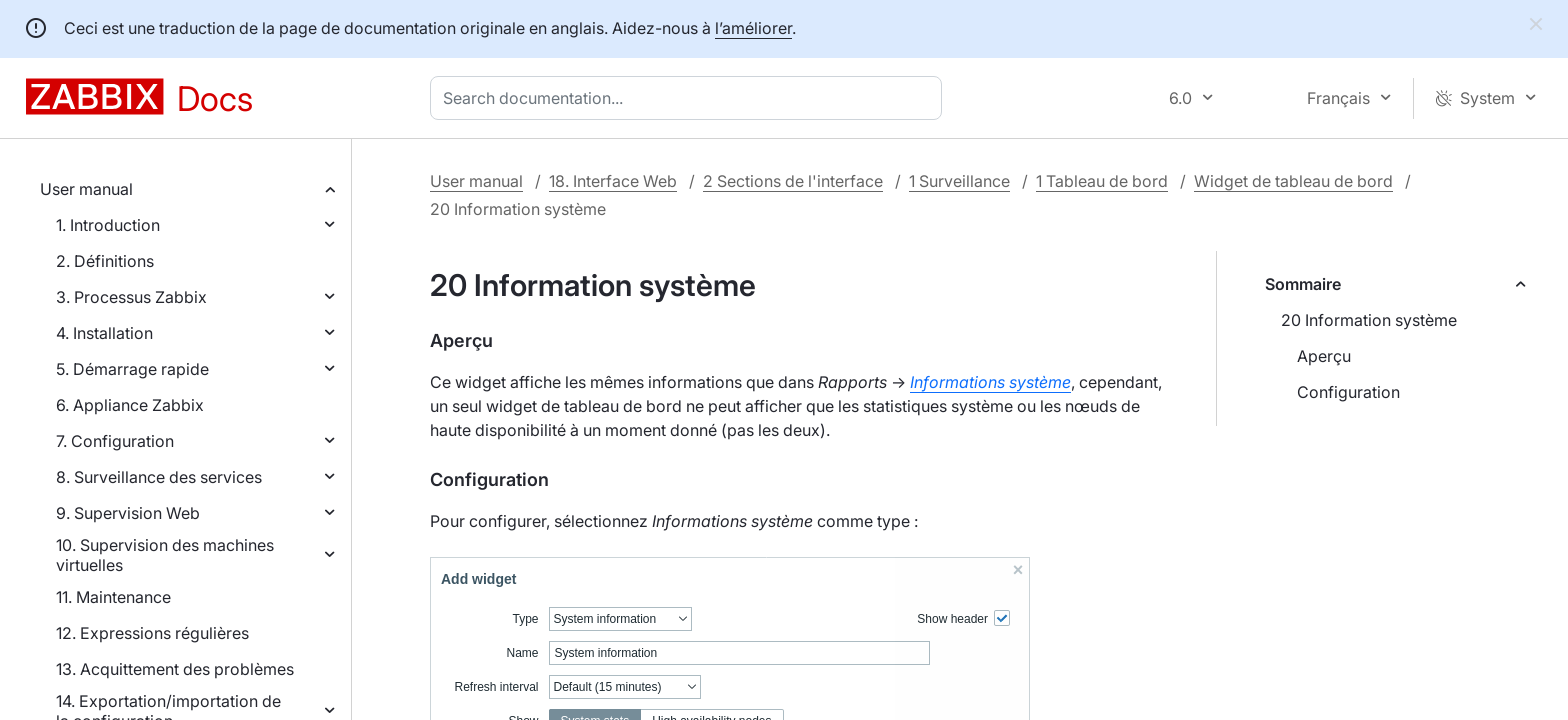  What do you see at coordinates (1324, 356) in the screenshot?
I see `Aperçu` at bounding box center [1324, 356].